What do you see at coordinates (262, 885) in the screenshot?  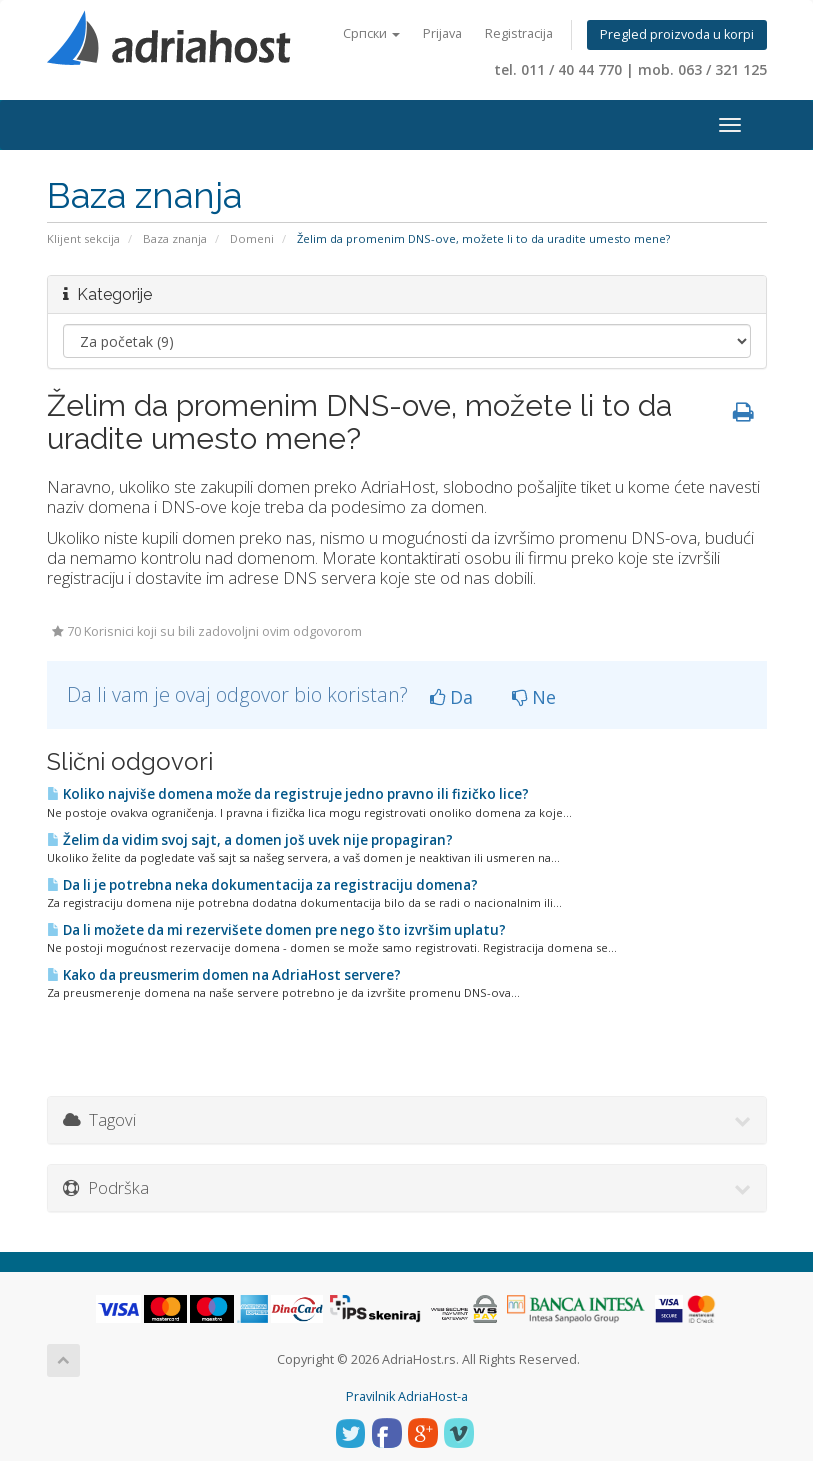 I see `Da li je potrebna neka dokumentacija za registraciju domena?` at bounding box center [262, 885].